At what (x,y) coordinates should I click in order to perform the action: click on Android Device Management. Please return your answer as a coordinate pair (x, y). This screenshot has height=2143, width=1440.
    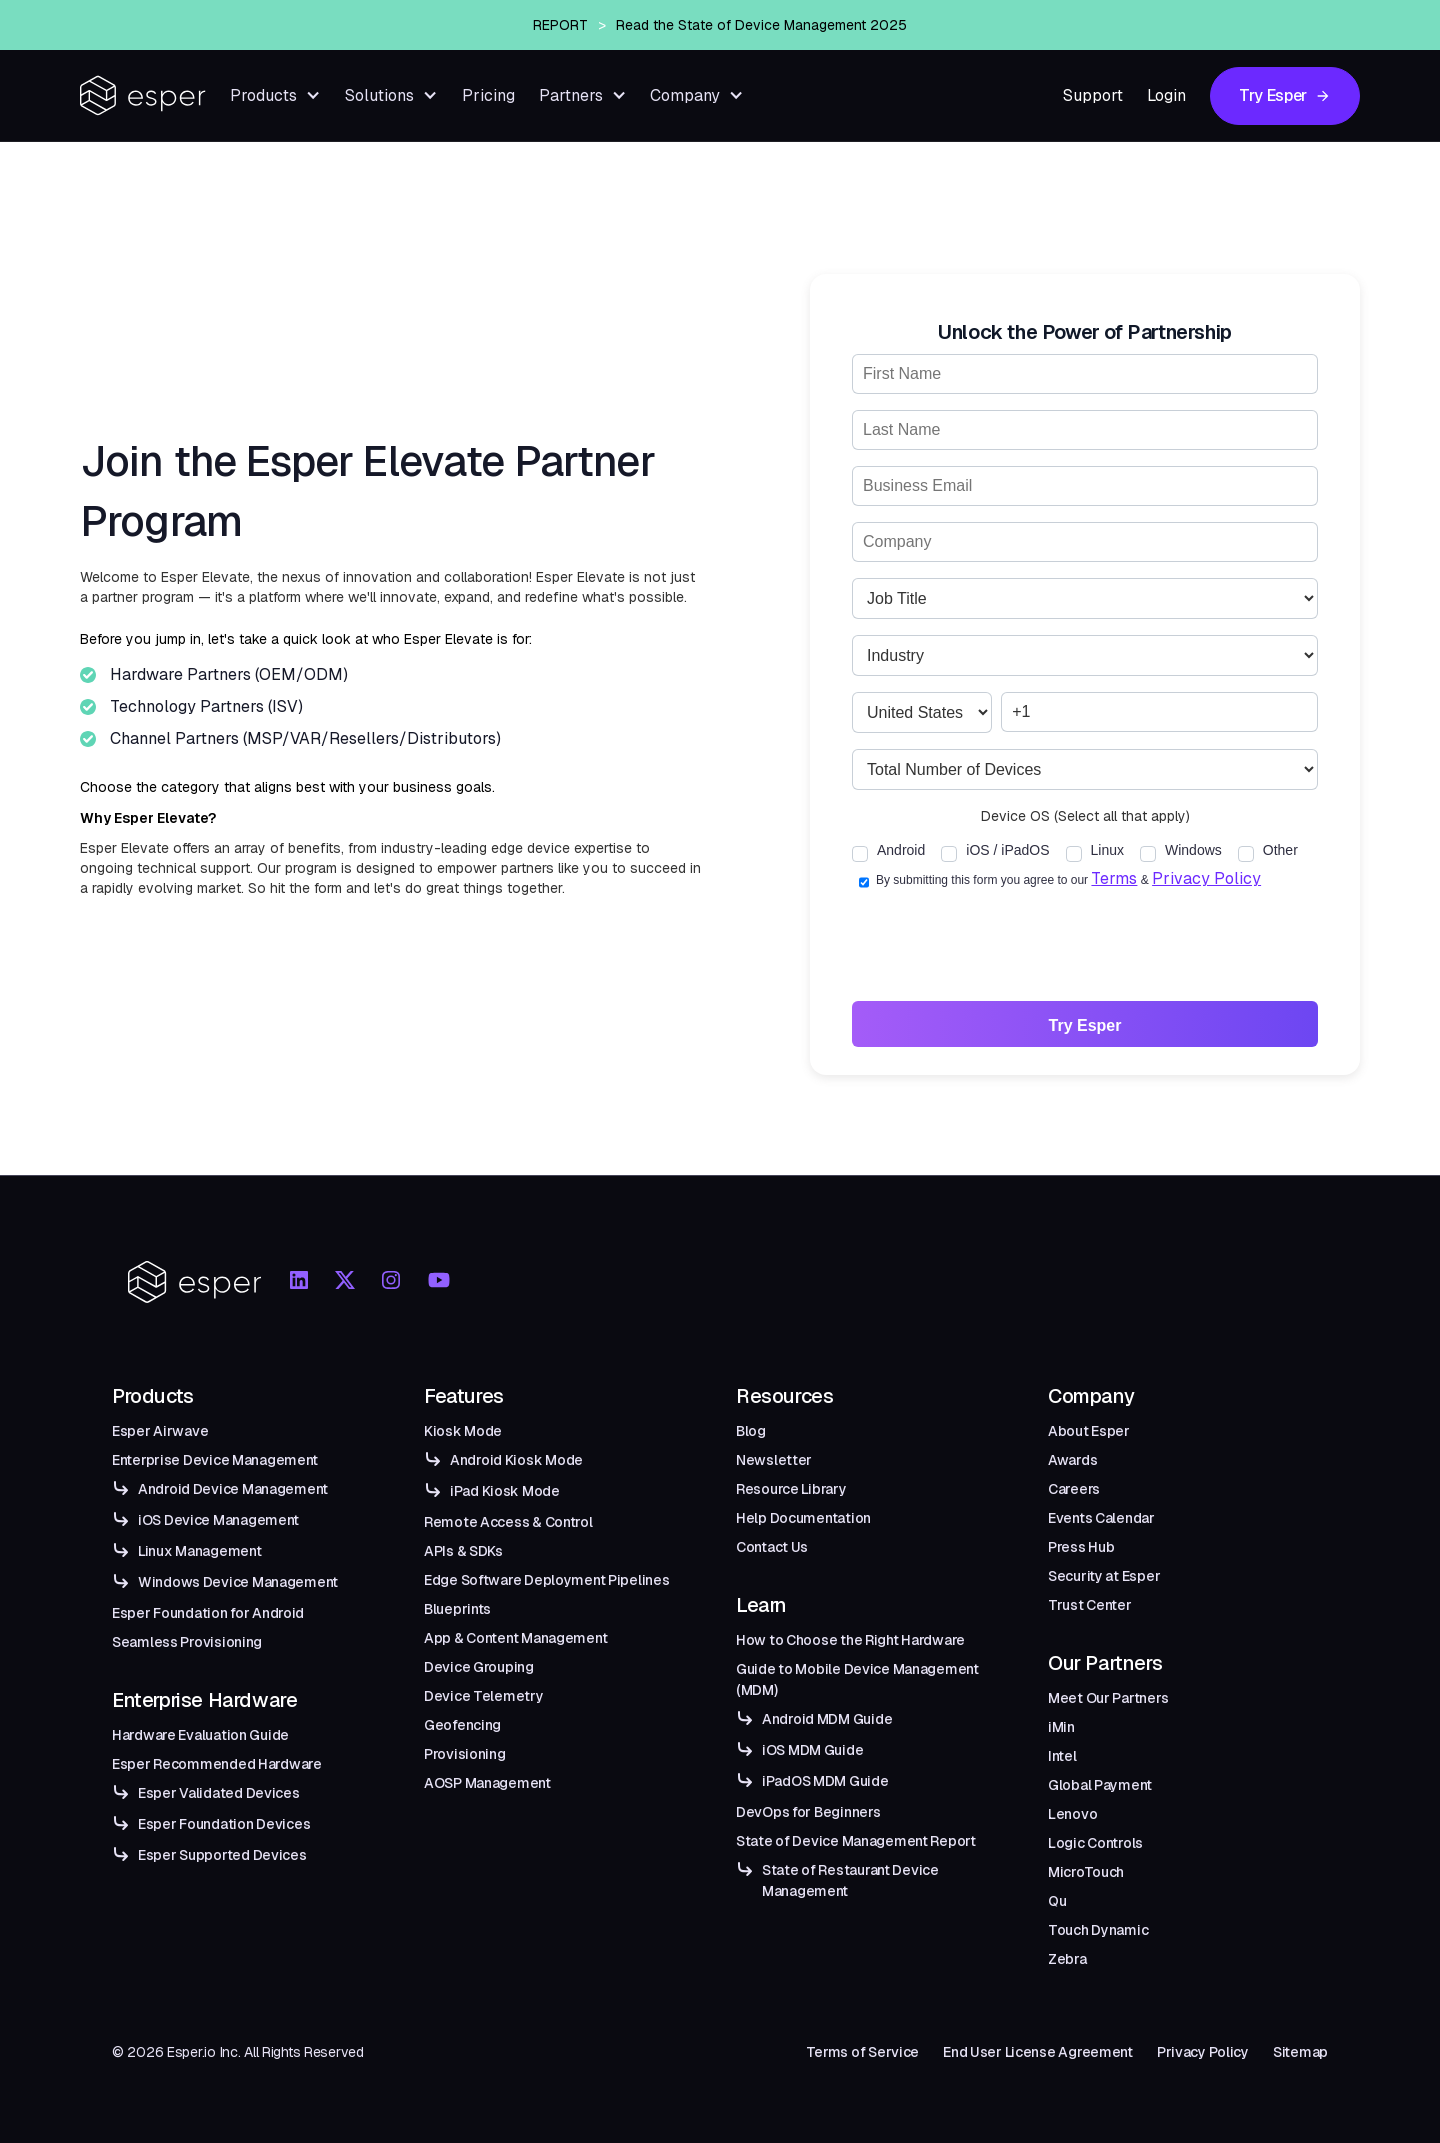
    Looking at the image, I should click on (233, 1489).